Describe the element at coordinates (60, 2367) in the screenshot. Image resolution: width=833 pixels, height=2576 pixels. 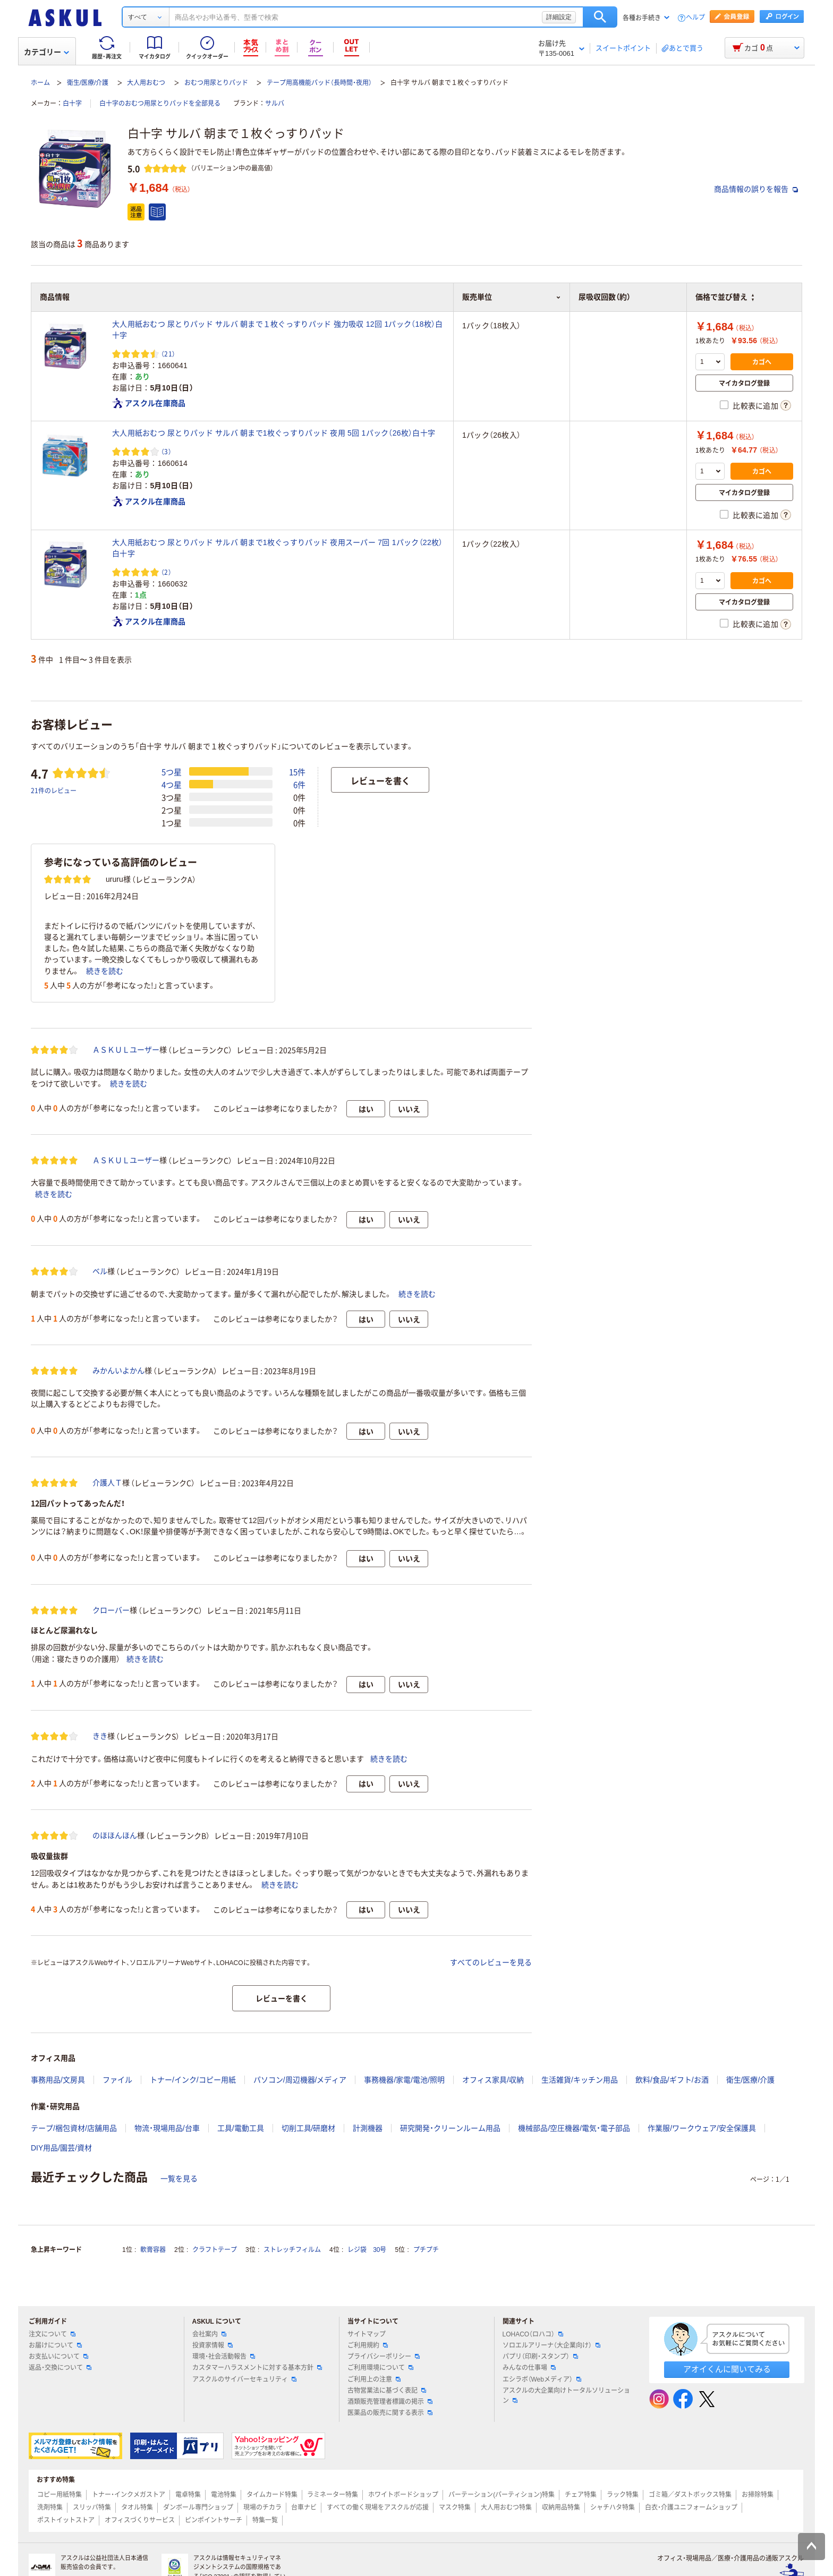
I see `返品・交換について` at that location.